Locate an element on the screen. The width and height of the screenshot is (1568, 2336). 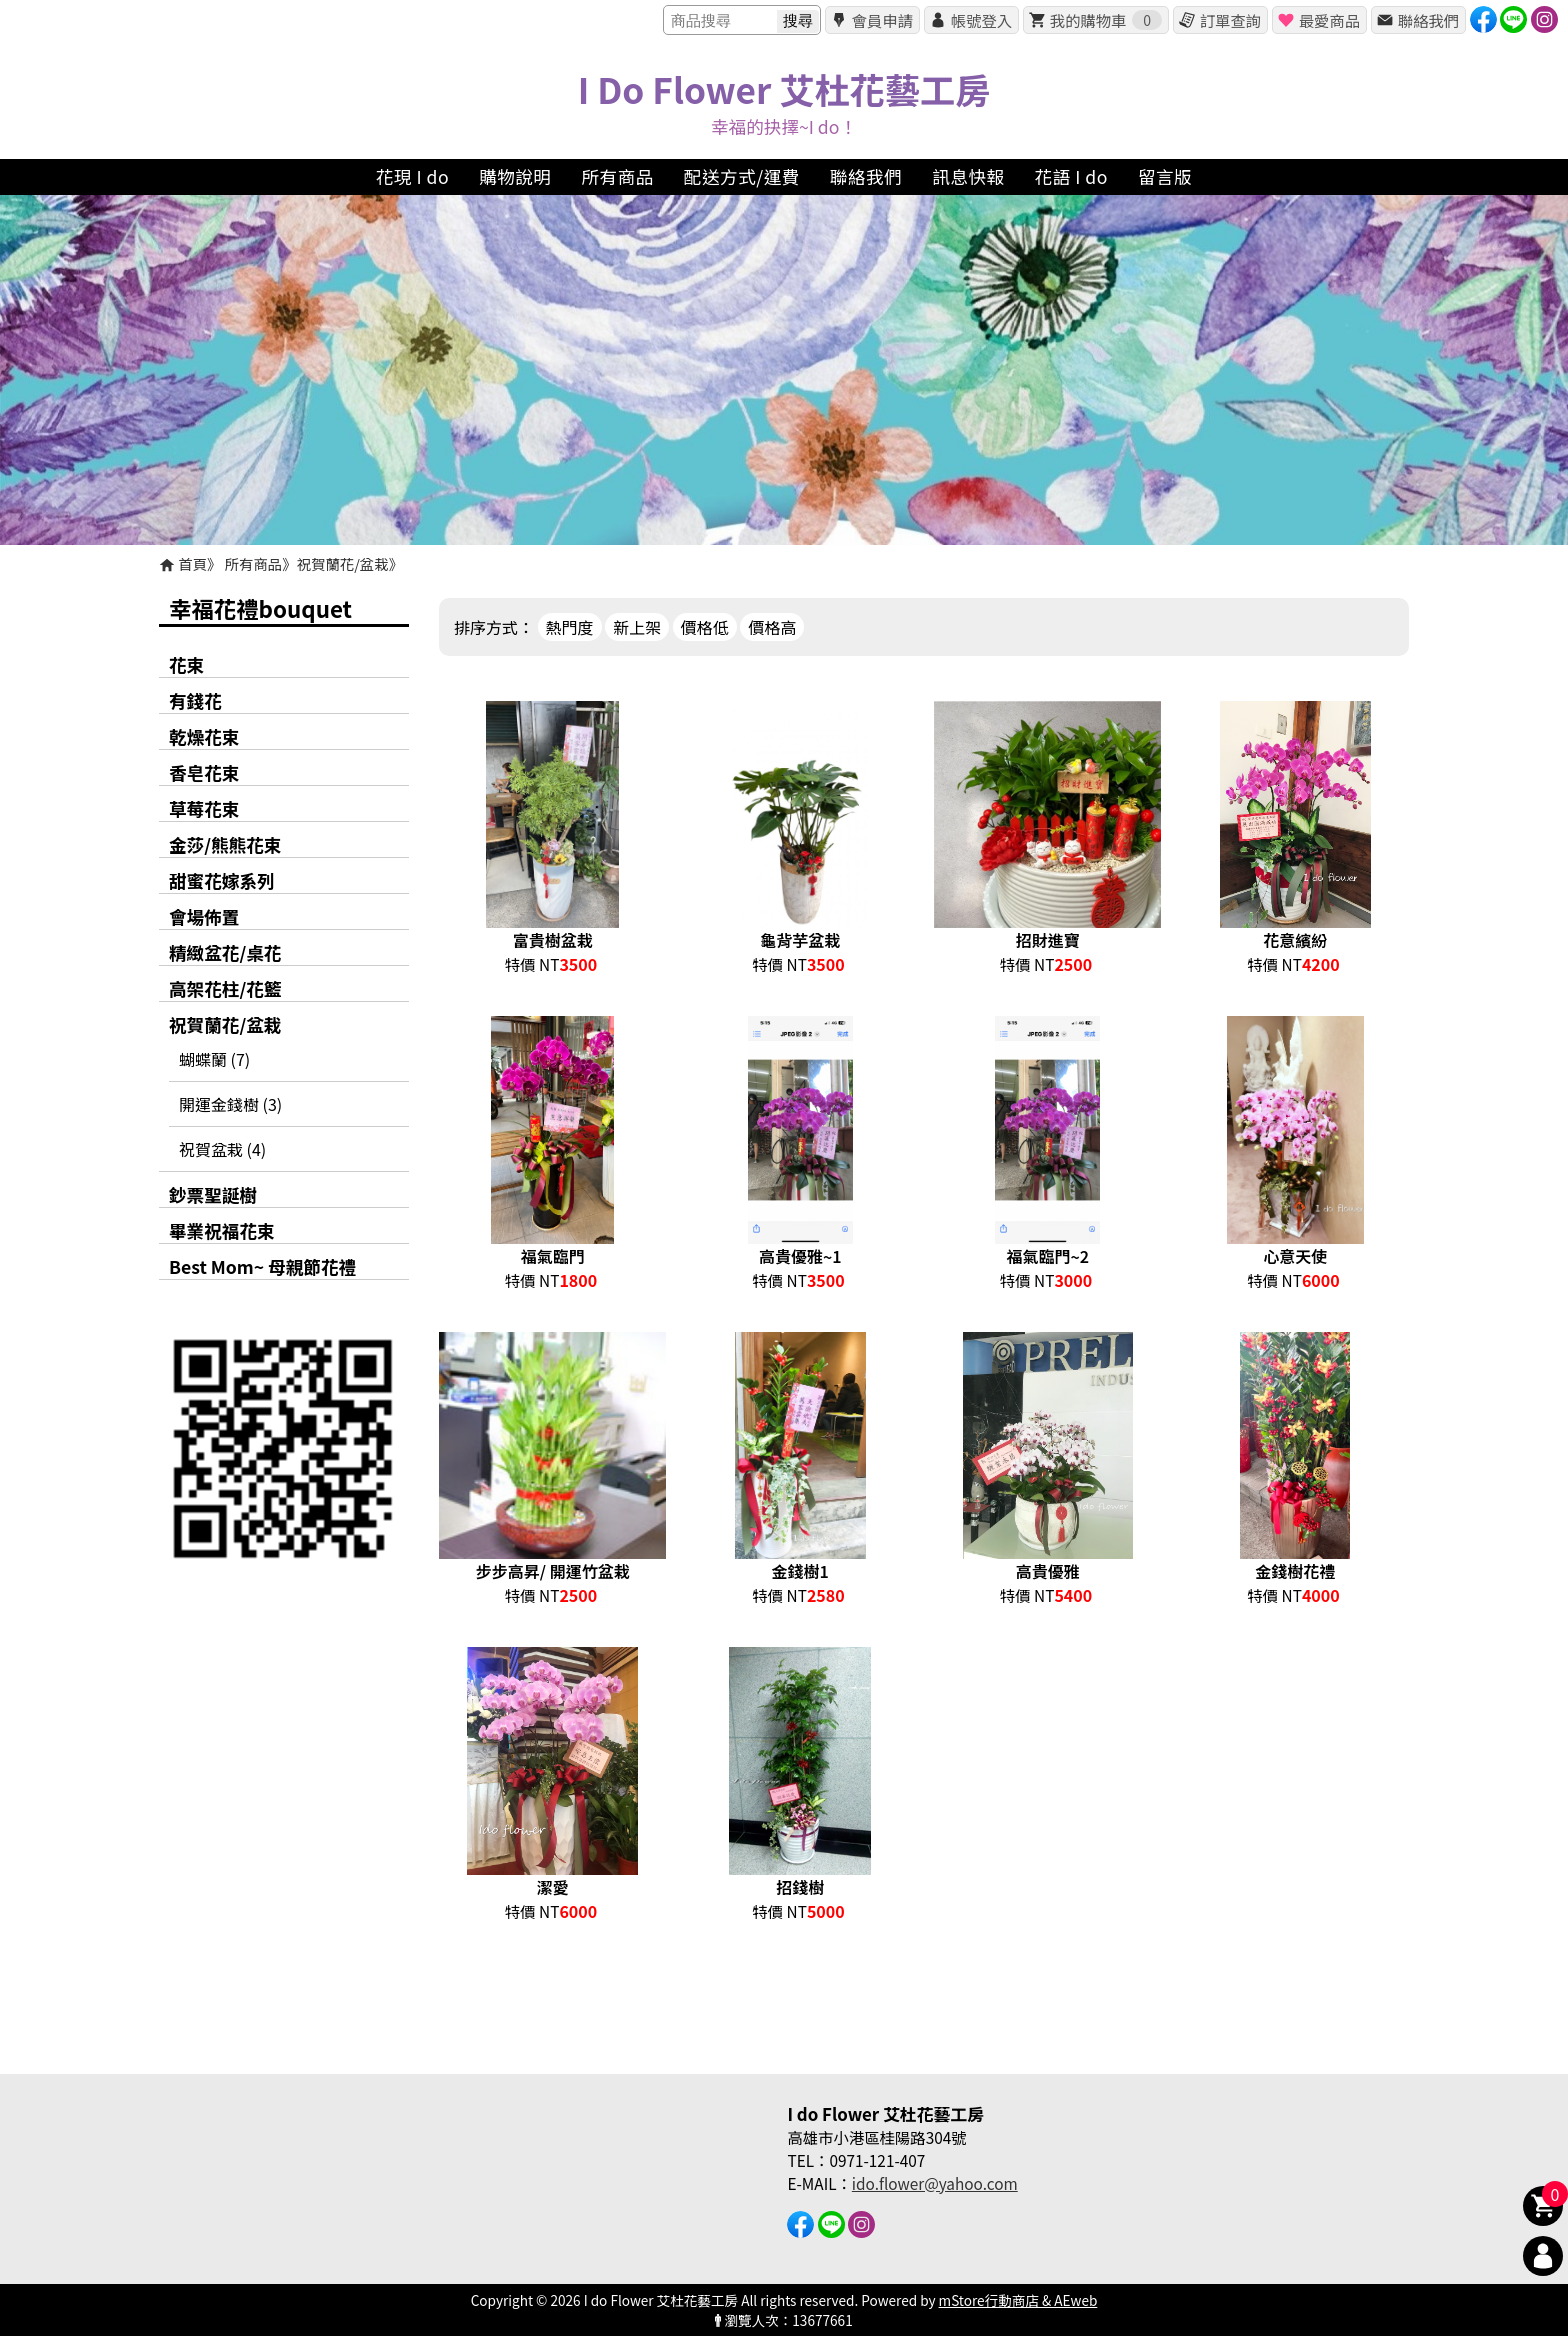
蝴蝶蘭 (7) is located at coordinates (214, 1059).